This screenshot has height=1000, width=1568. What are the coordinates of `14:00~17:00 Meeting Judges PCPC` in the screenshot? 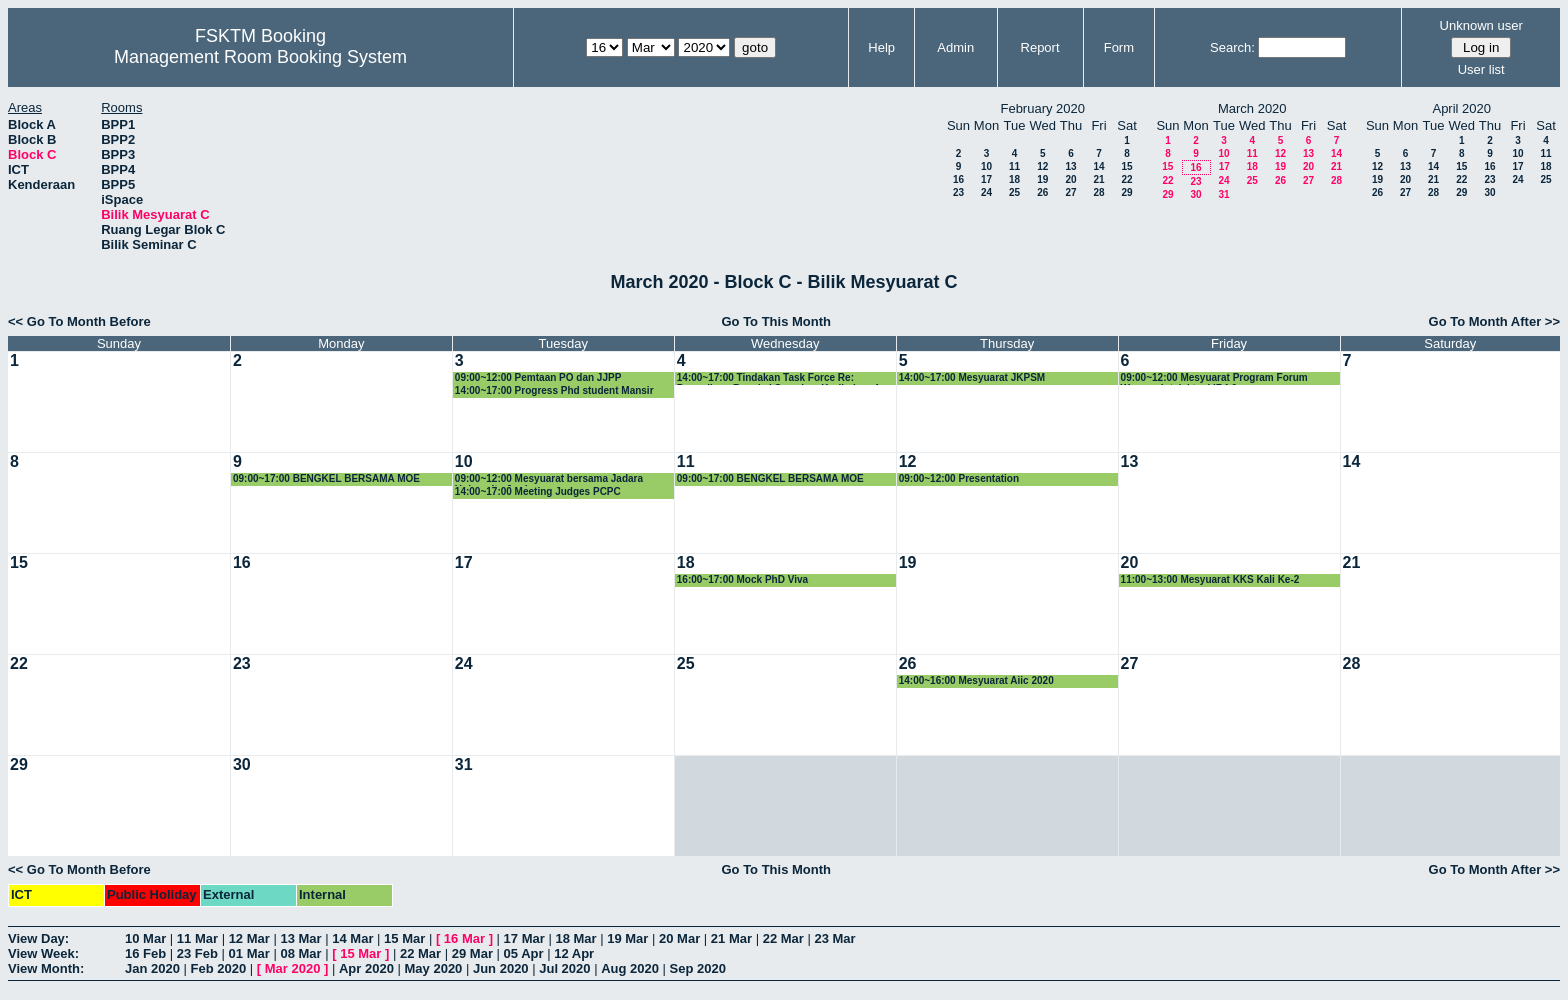 It's located at (538, 491).